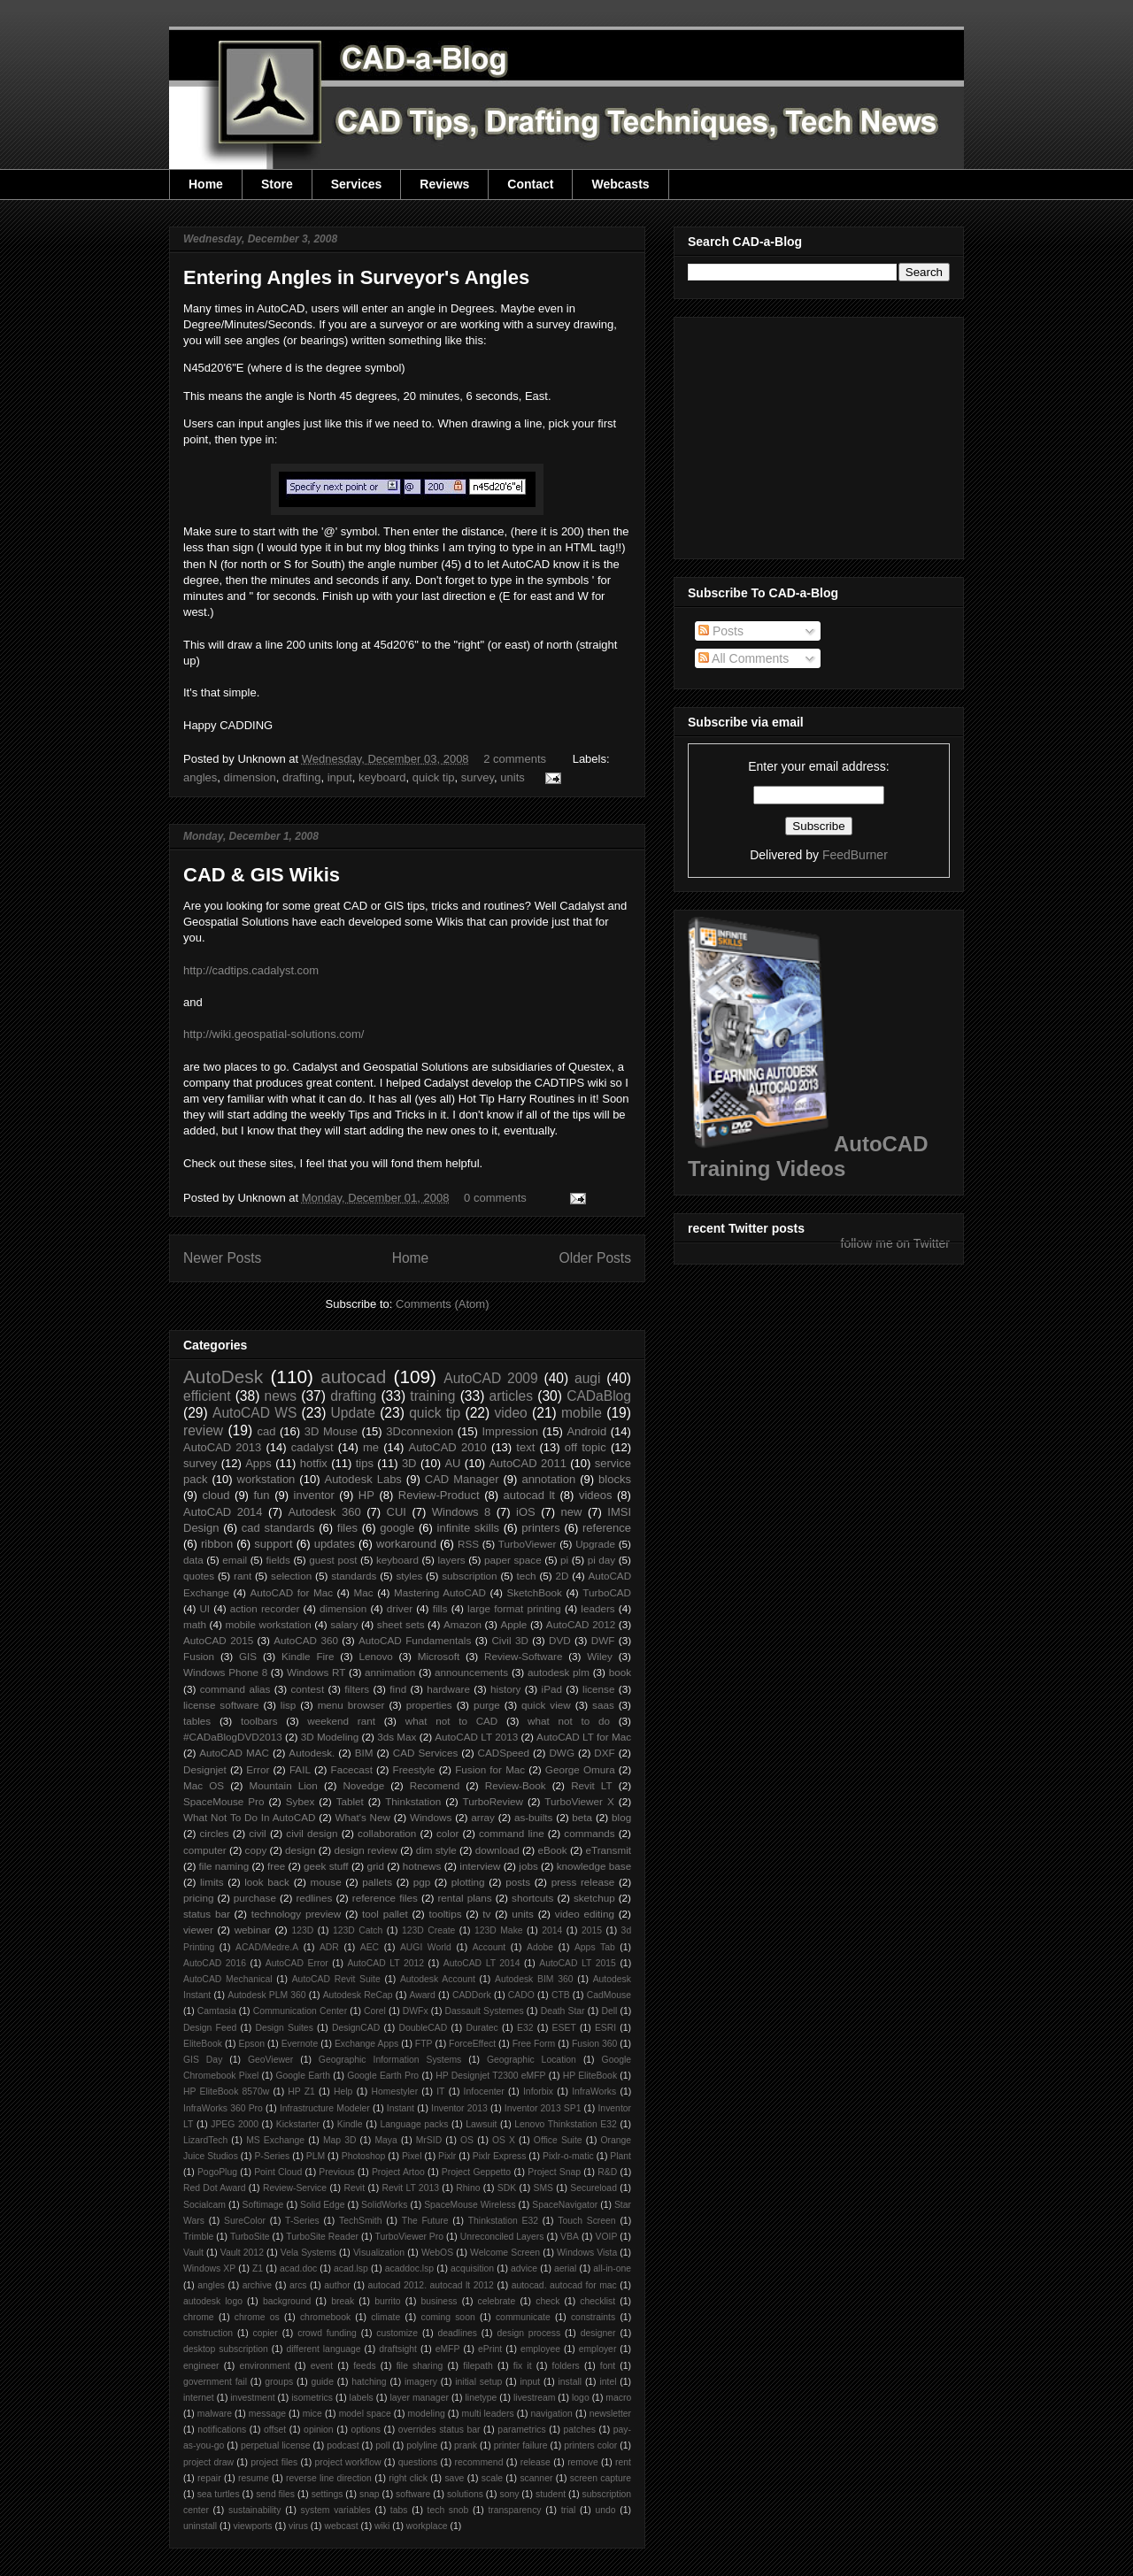 The image size is (1133, 2576). What do you see at coordinates (340, 777) in the screenshot?
I see `input` at bounding box center [340, 777].